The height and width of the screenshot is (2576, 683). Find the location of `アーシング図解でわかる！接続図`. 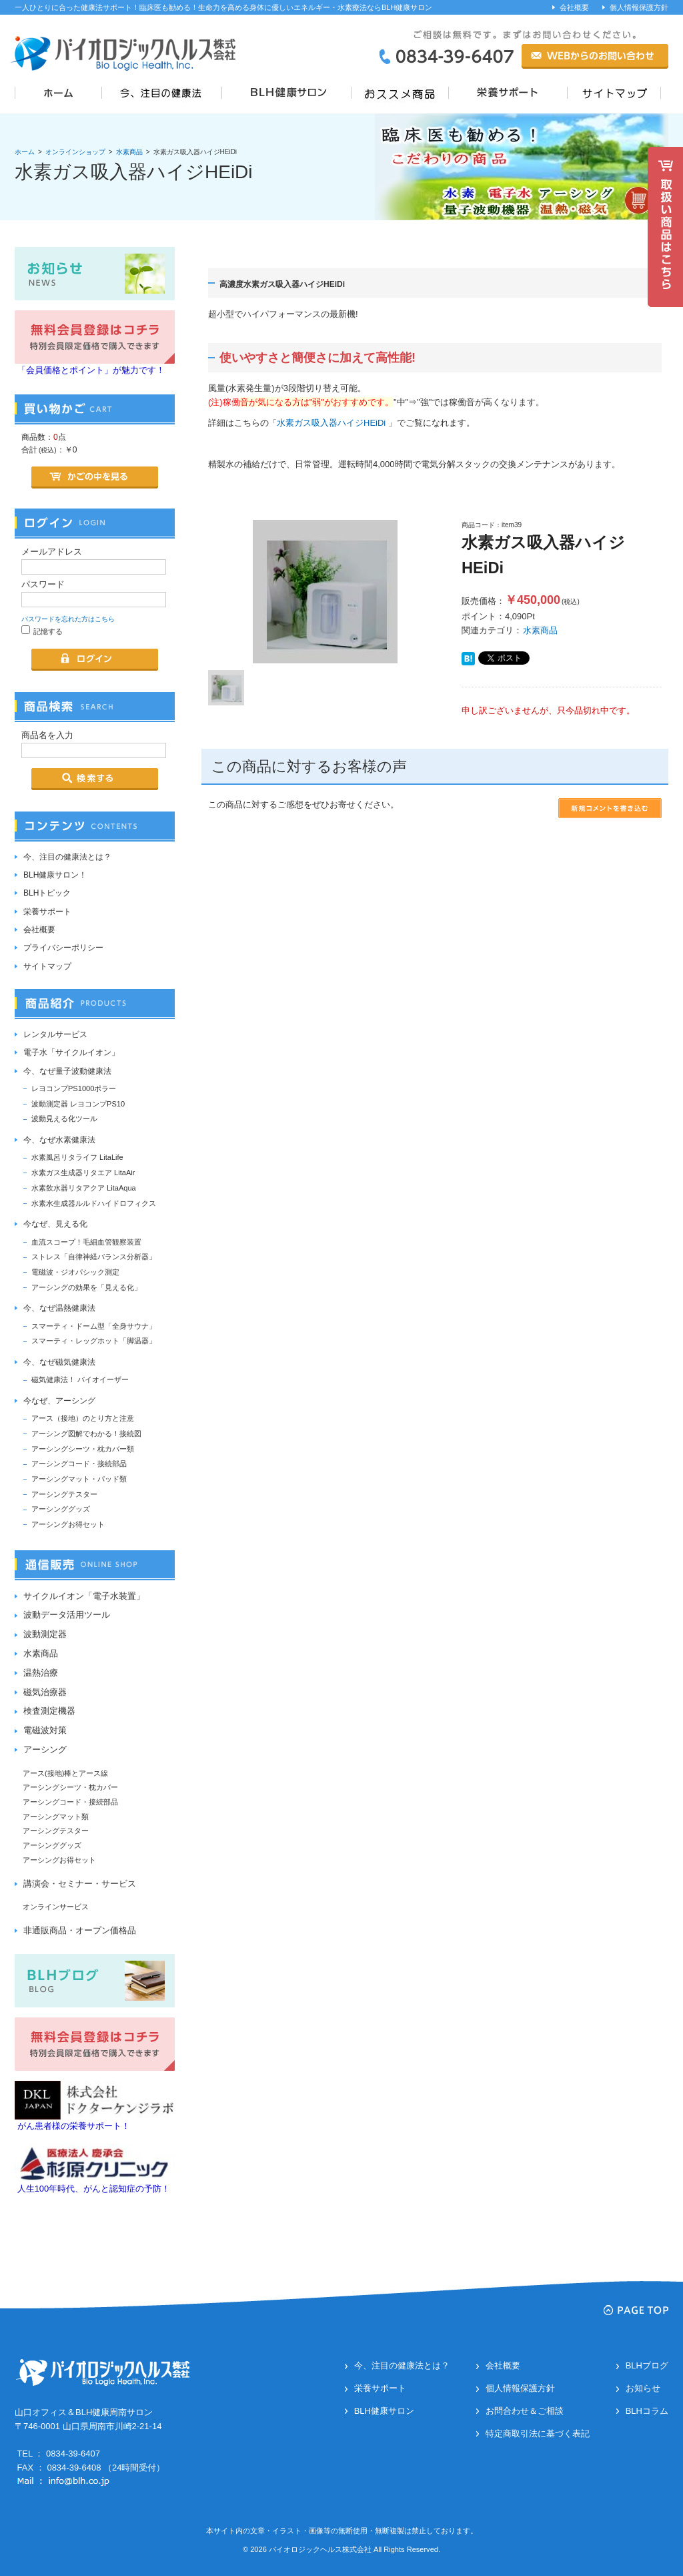

アーシング図解でわかる！接続図 is located at coordinates (86, 1433).